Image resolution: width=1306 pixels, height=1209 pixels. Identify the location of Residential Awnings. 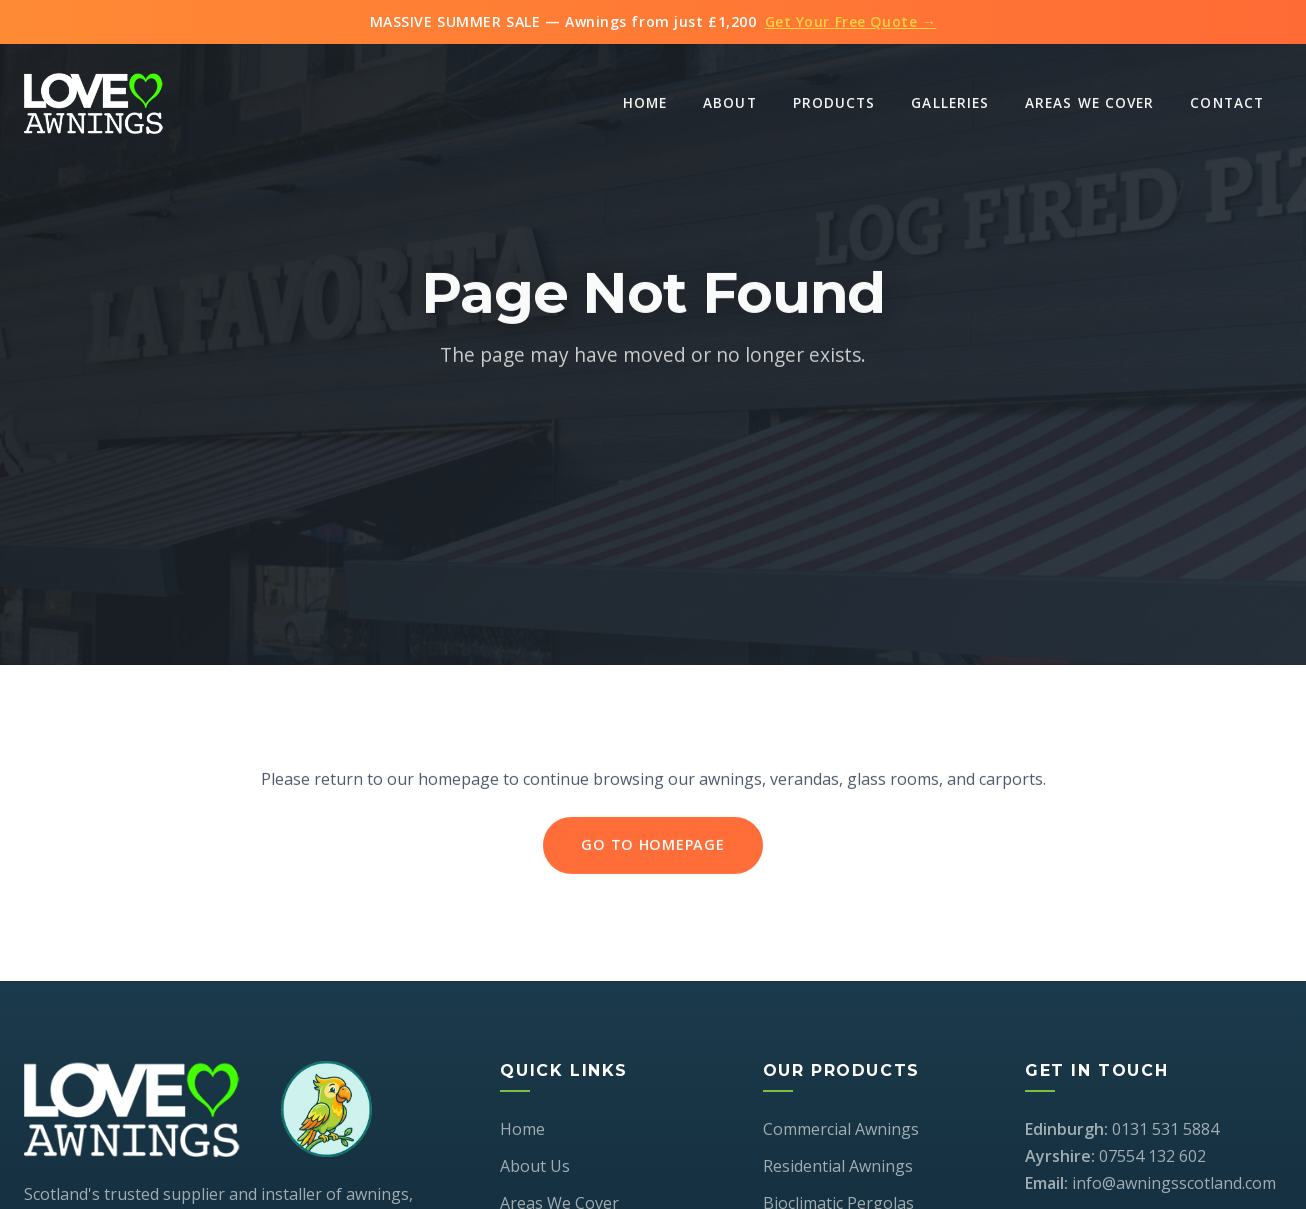
(838, 1166).